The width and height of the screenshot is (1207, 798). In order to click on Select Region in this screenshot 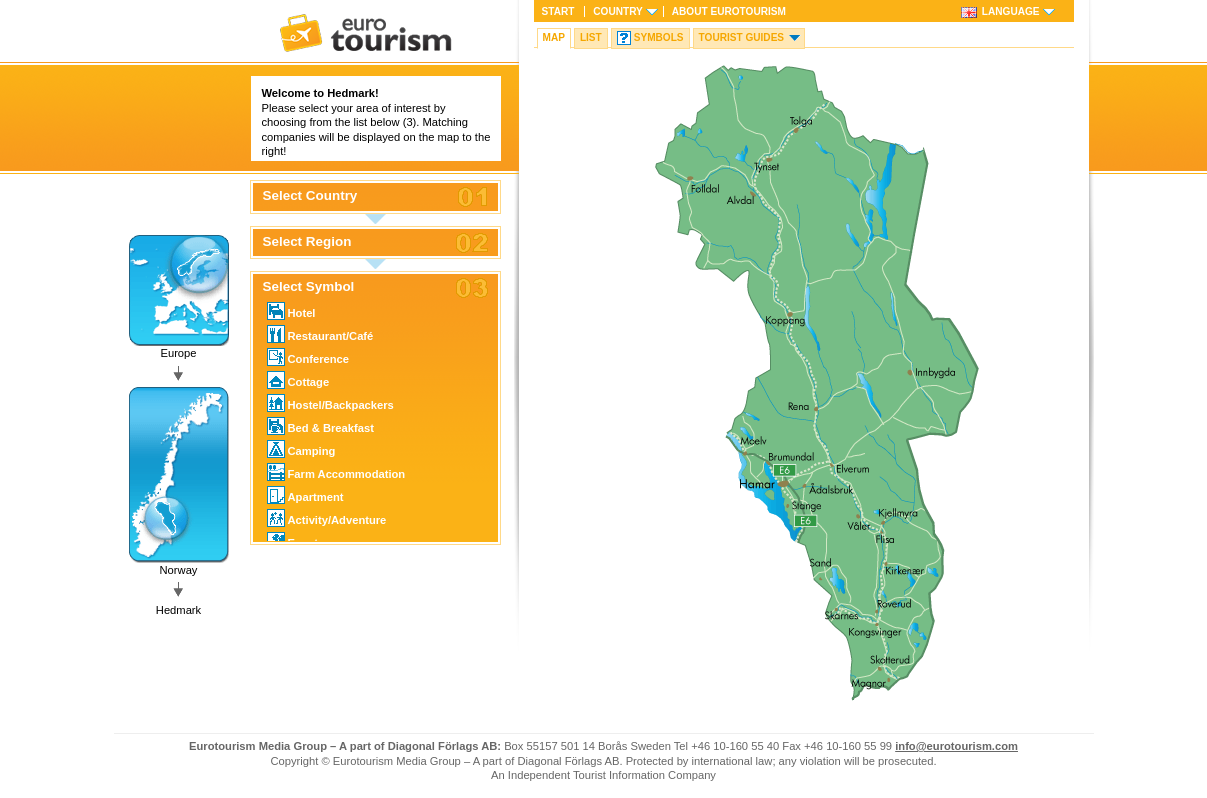, I will do `click(307, 242)`.